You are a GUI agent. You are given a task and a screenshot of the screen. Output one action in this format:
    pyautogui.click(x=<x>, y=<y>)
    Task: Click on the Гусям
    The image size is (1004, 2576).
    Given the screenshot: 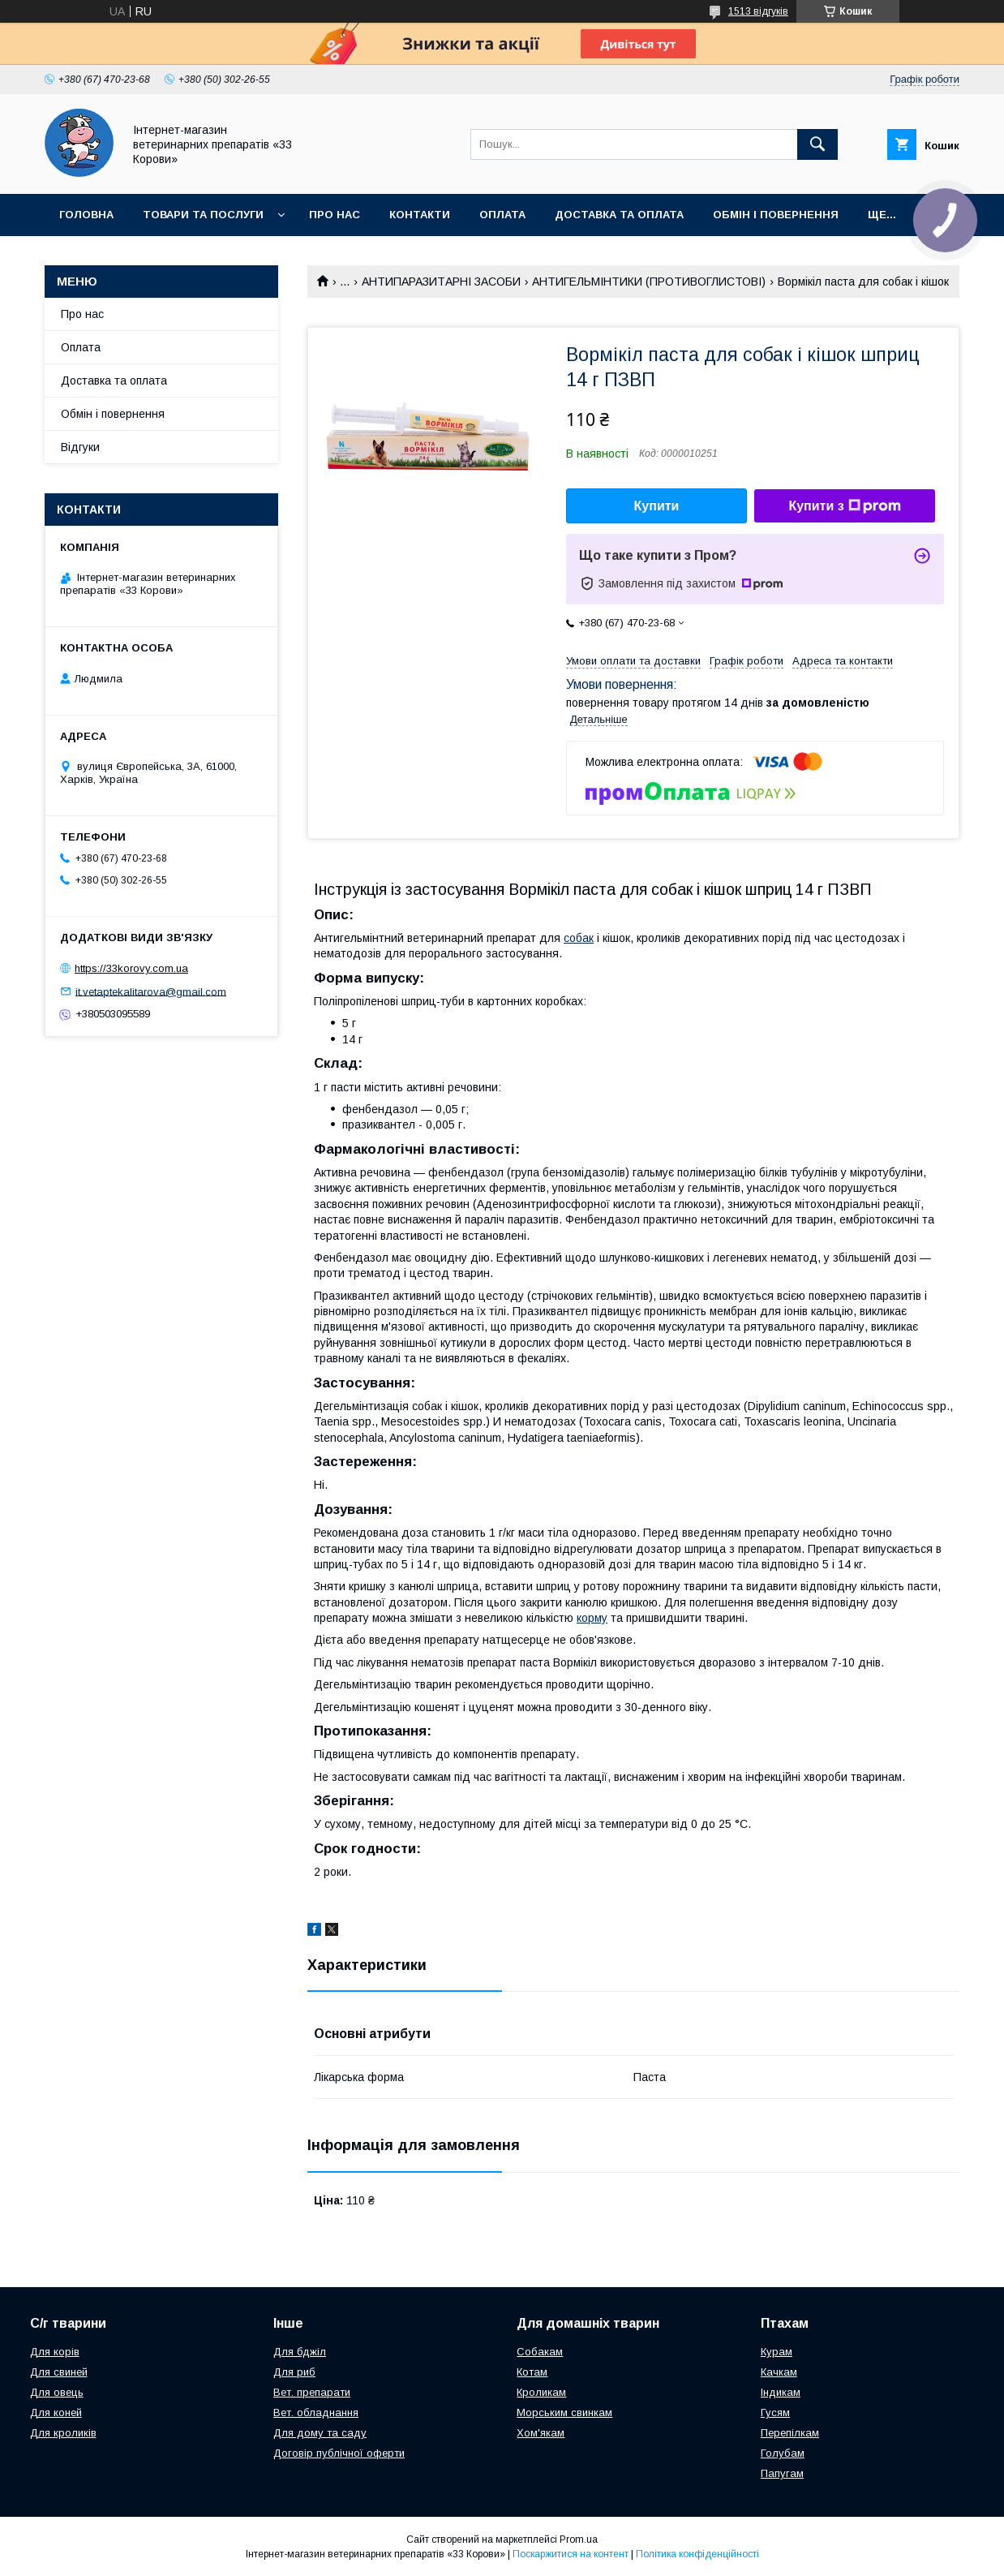 What is the action you would take?
    pyautogui.click(x=775, y=2412)
    